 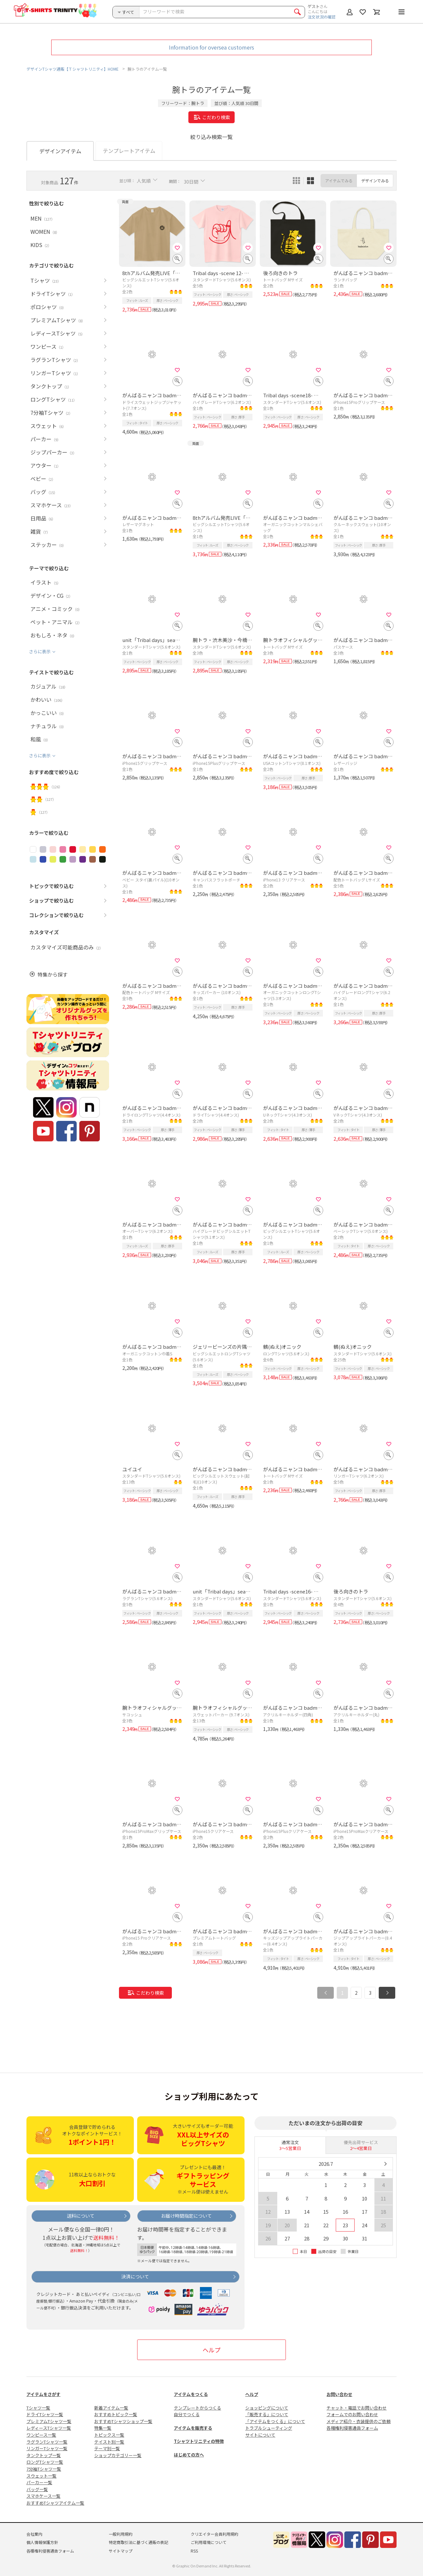 I want to click on 各種権利侵害通告フォーム, so click(x=352, y=2428).